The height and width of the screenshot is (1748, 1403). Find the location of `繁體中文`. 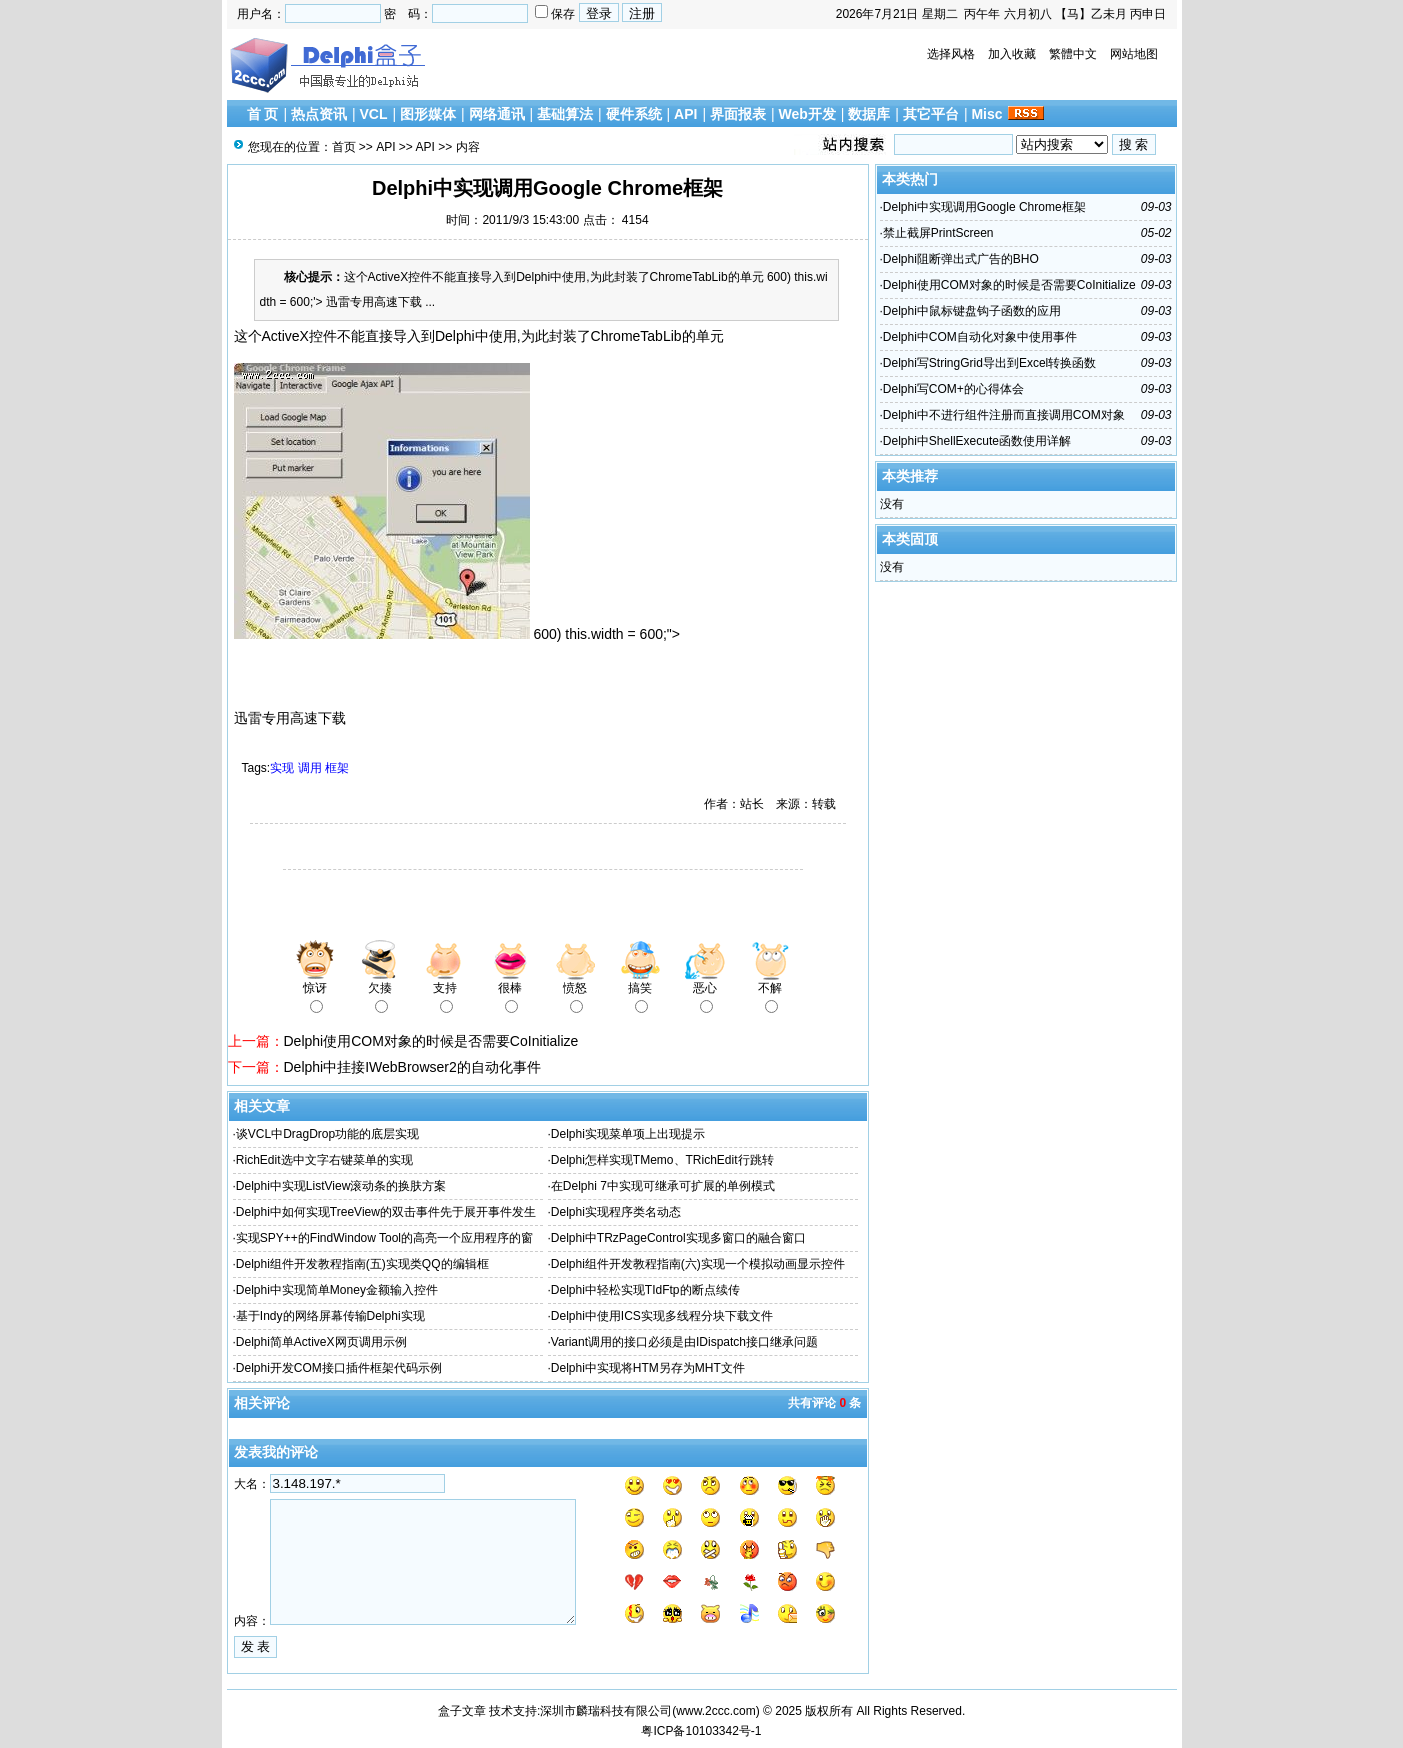

繁體中文 is located at coordinates (1073, 54).